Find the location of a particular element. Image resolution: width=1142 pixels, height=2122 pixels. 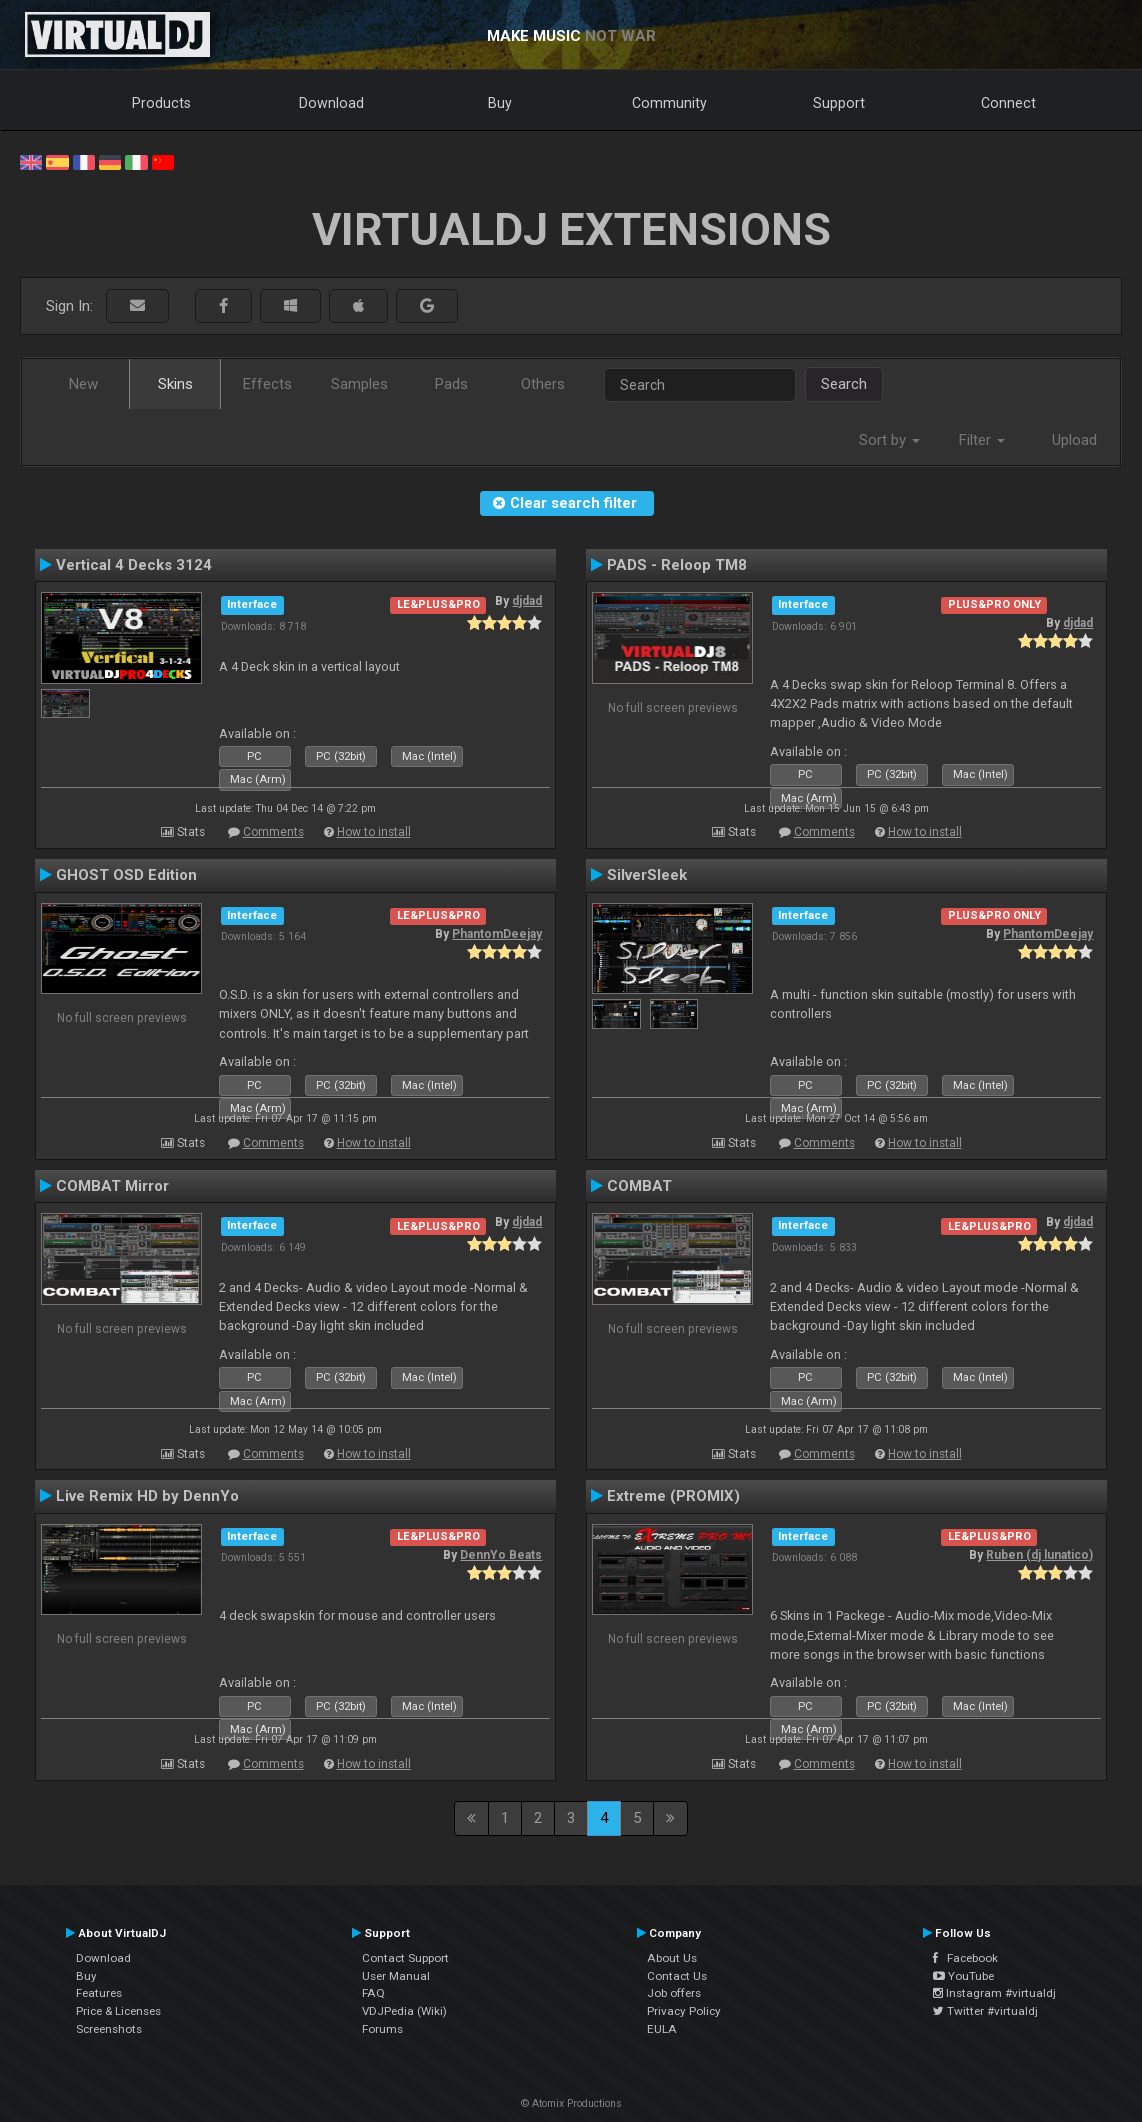

DennYo Beats is located at coordinates (501, 1555).